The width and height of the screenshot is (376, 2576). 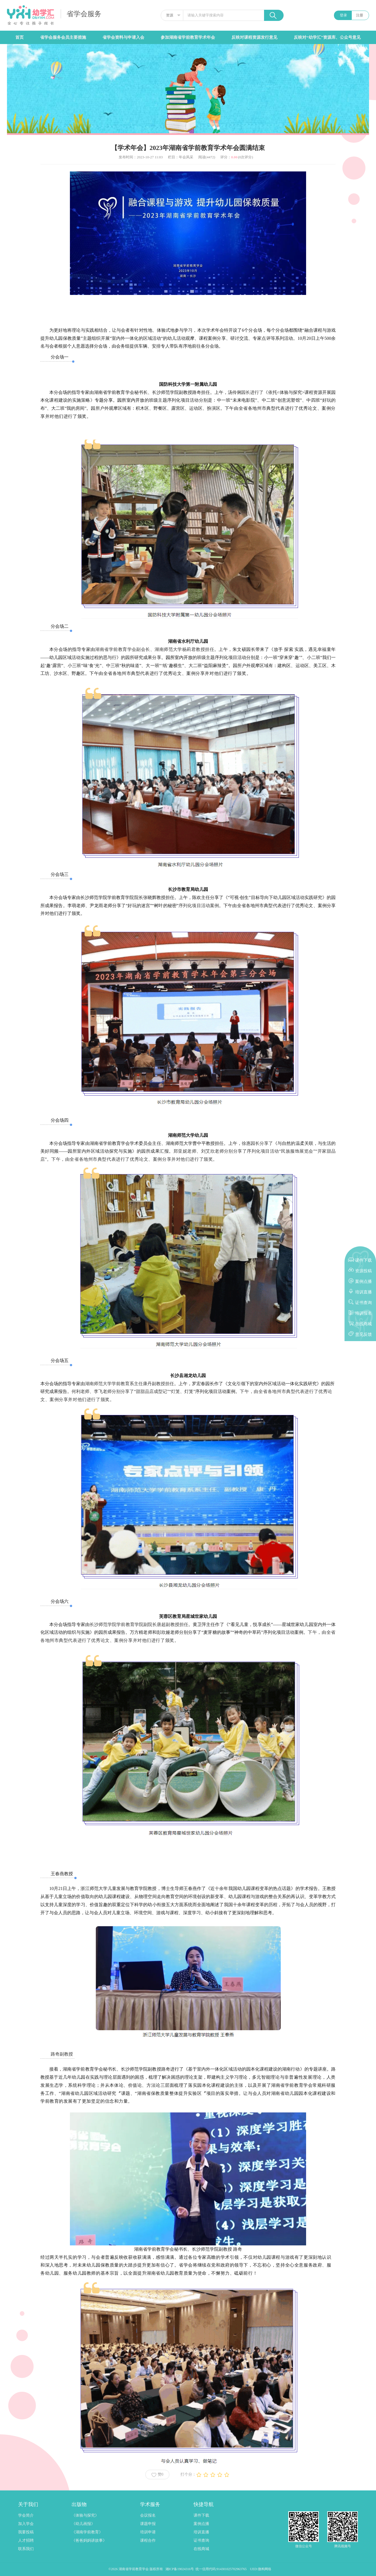 What do you see at coordinates (264, 2569) in the screenshot?
I see `微构网络` at bounding box center [264, 2569].